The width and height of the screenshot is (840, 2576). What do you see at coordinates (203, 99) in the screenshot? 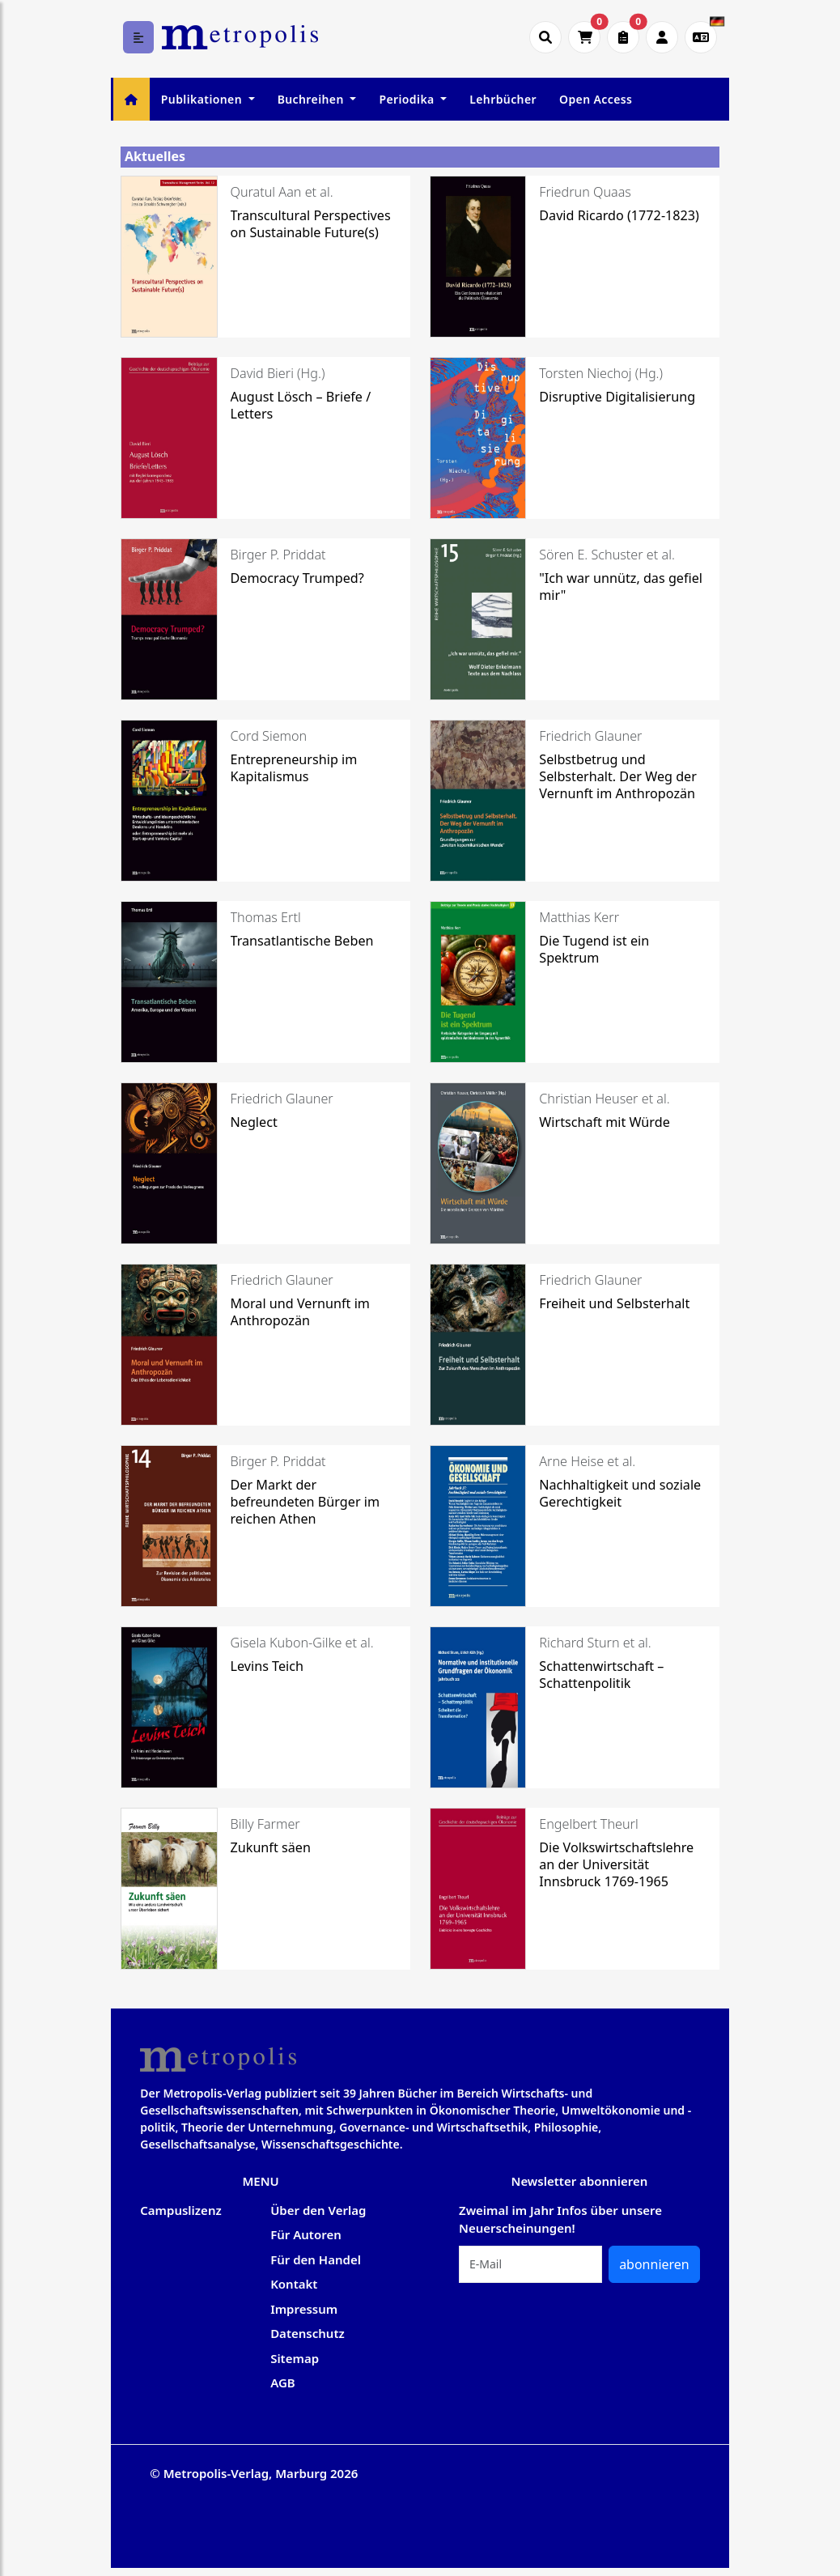
I see `Publikationen` at bounding box center [203, 99].